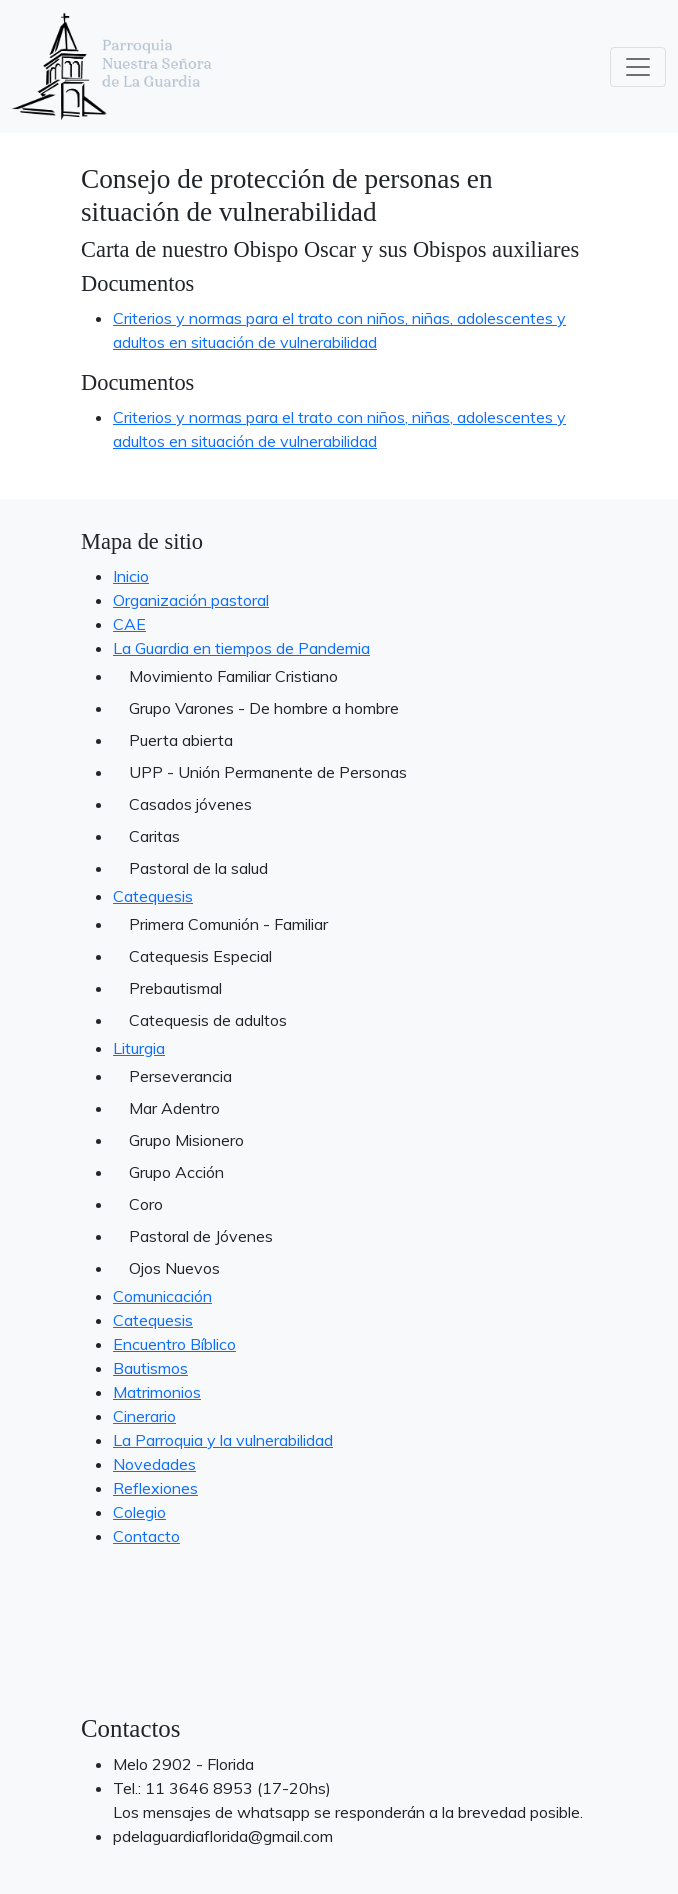  What do you see at coordinates (198, 868) in the screenshot?
I see `Pastoral de la salud` at bounding box center [198, 868].